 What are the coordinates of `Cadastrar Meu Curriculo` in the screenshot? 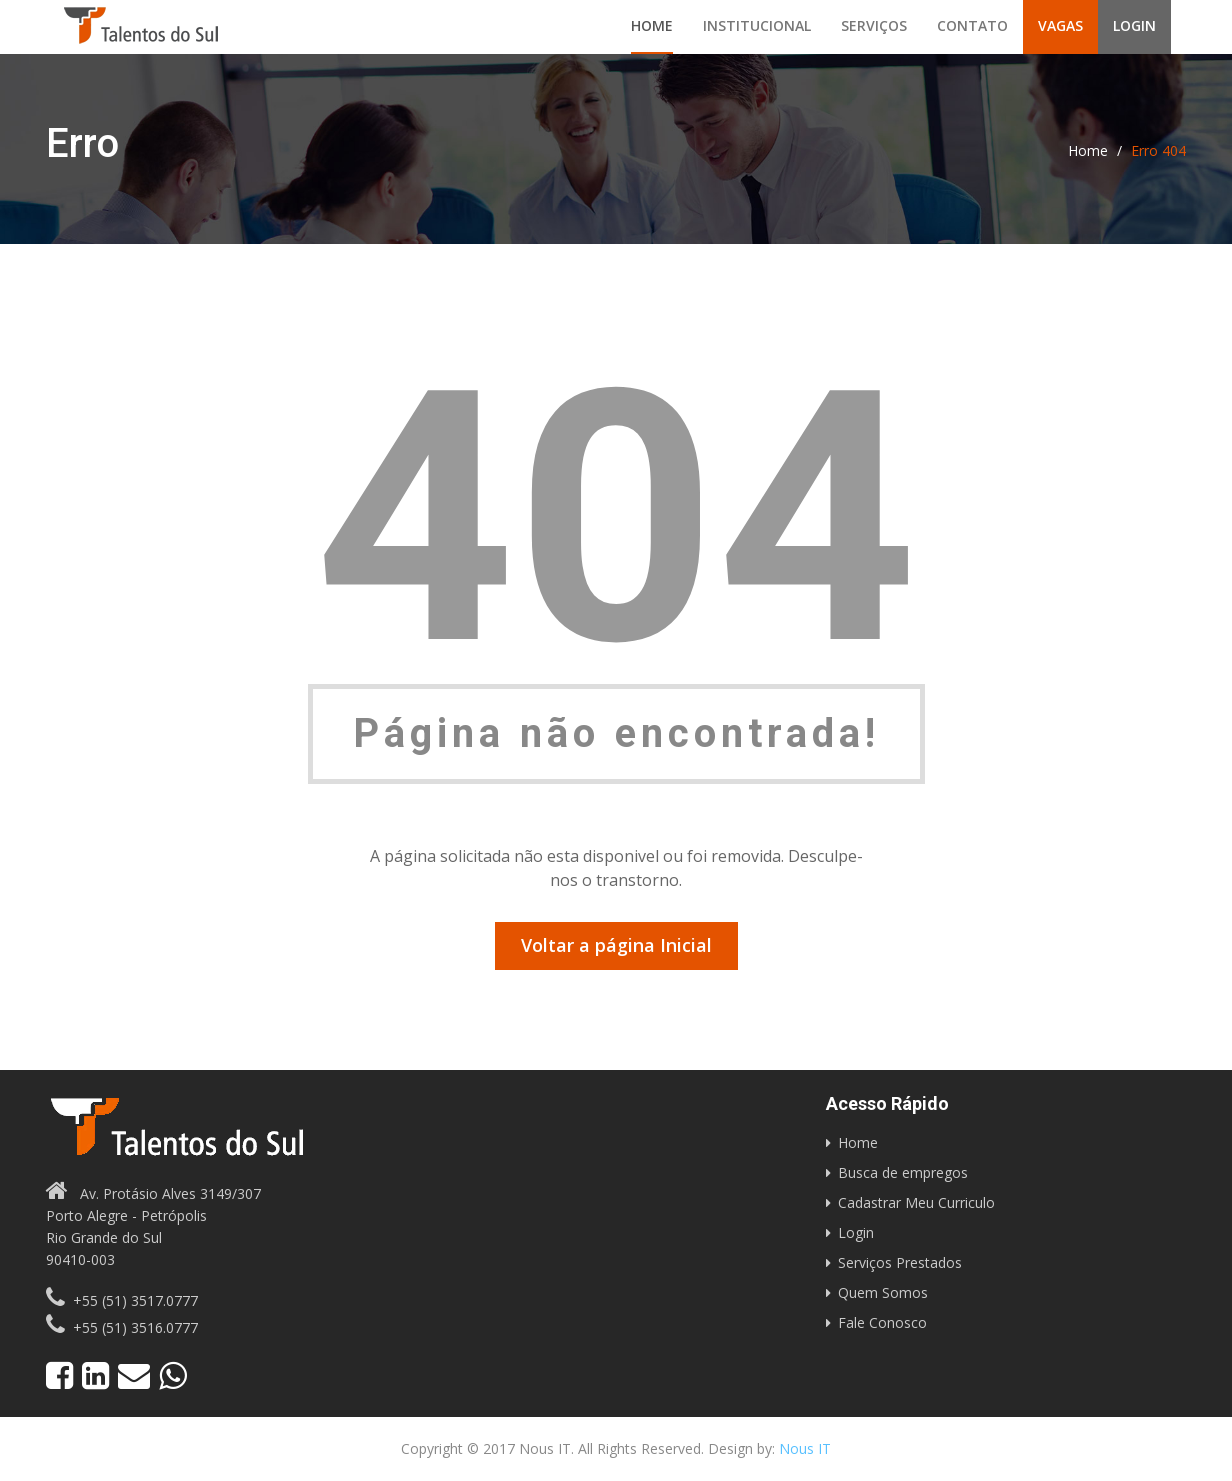 It's located at (916, 1202).